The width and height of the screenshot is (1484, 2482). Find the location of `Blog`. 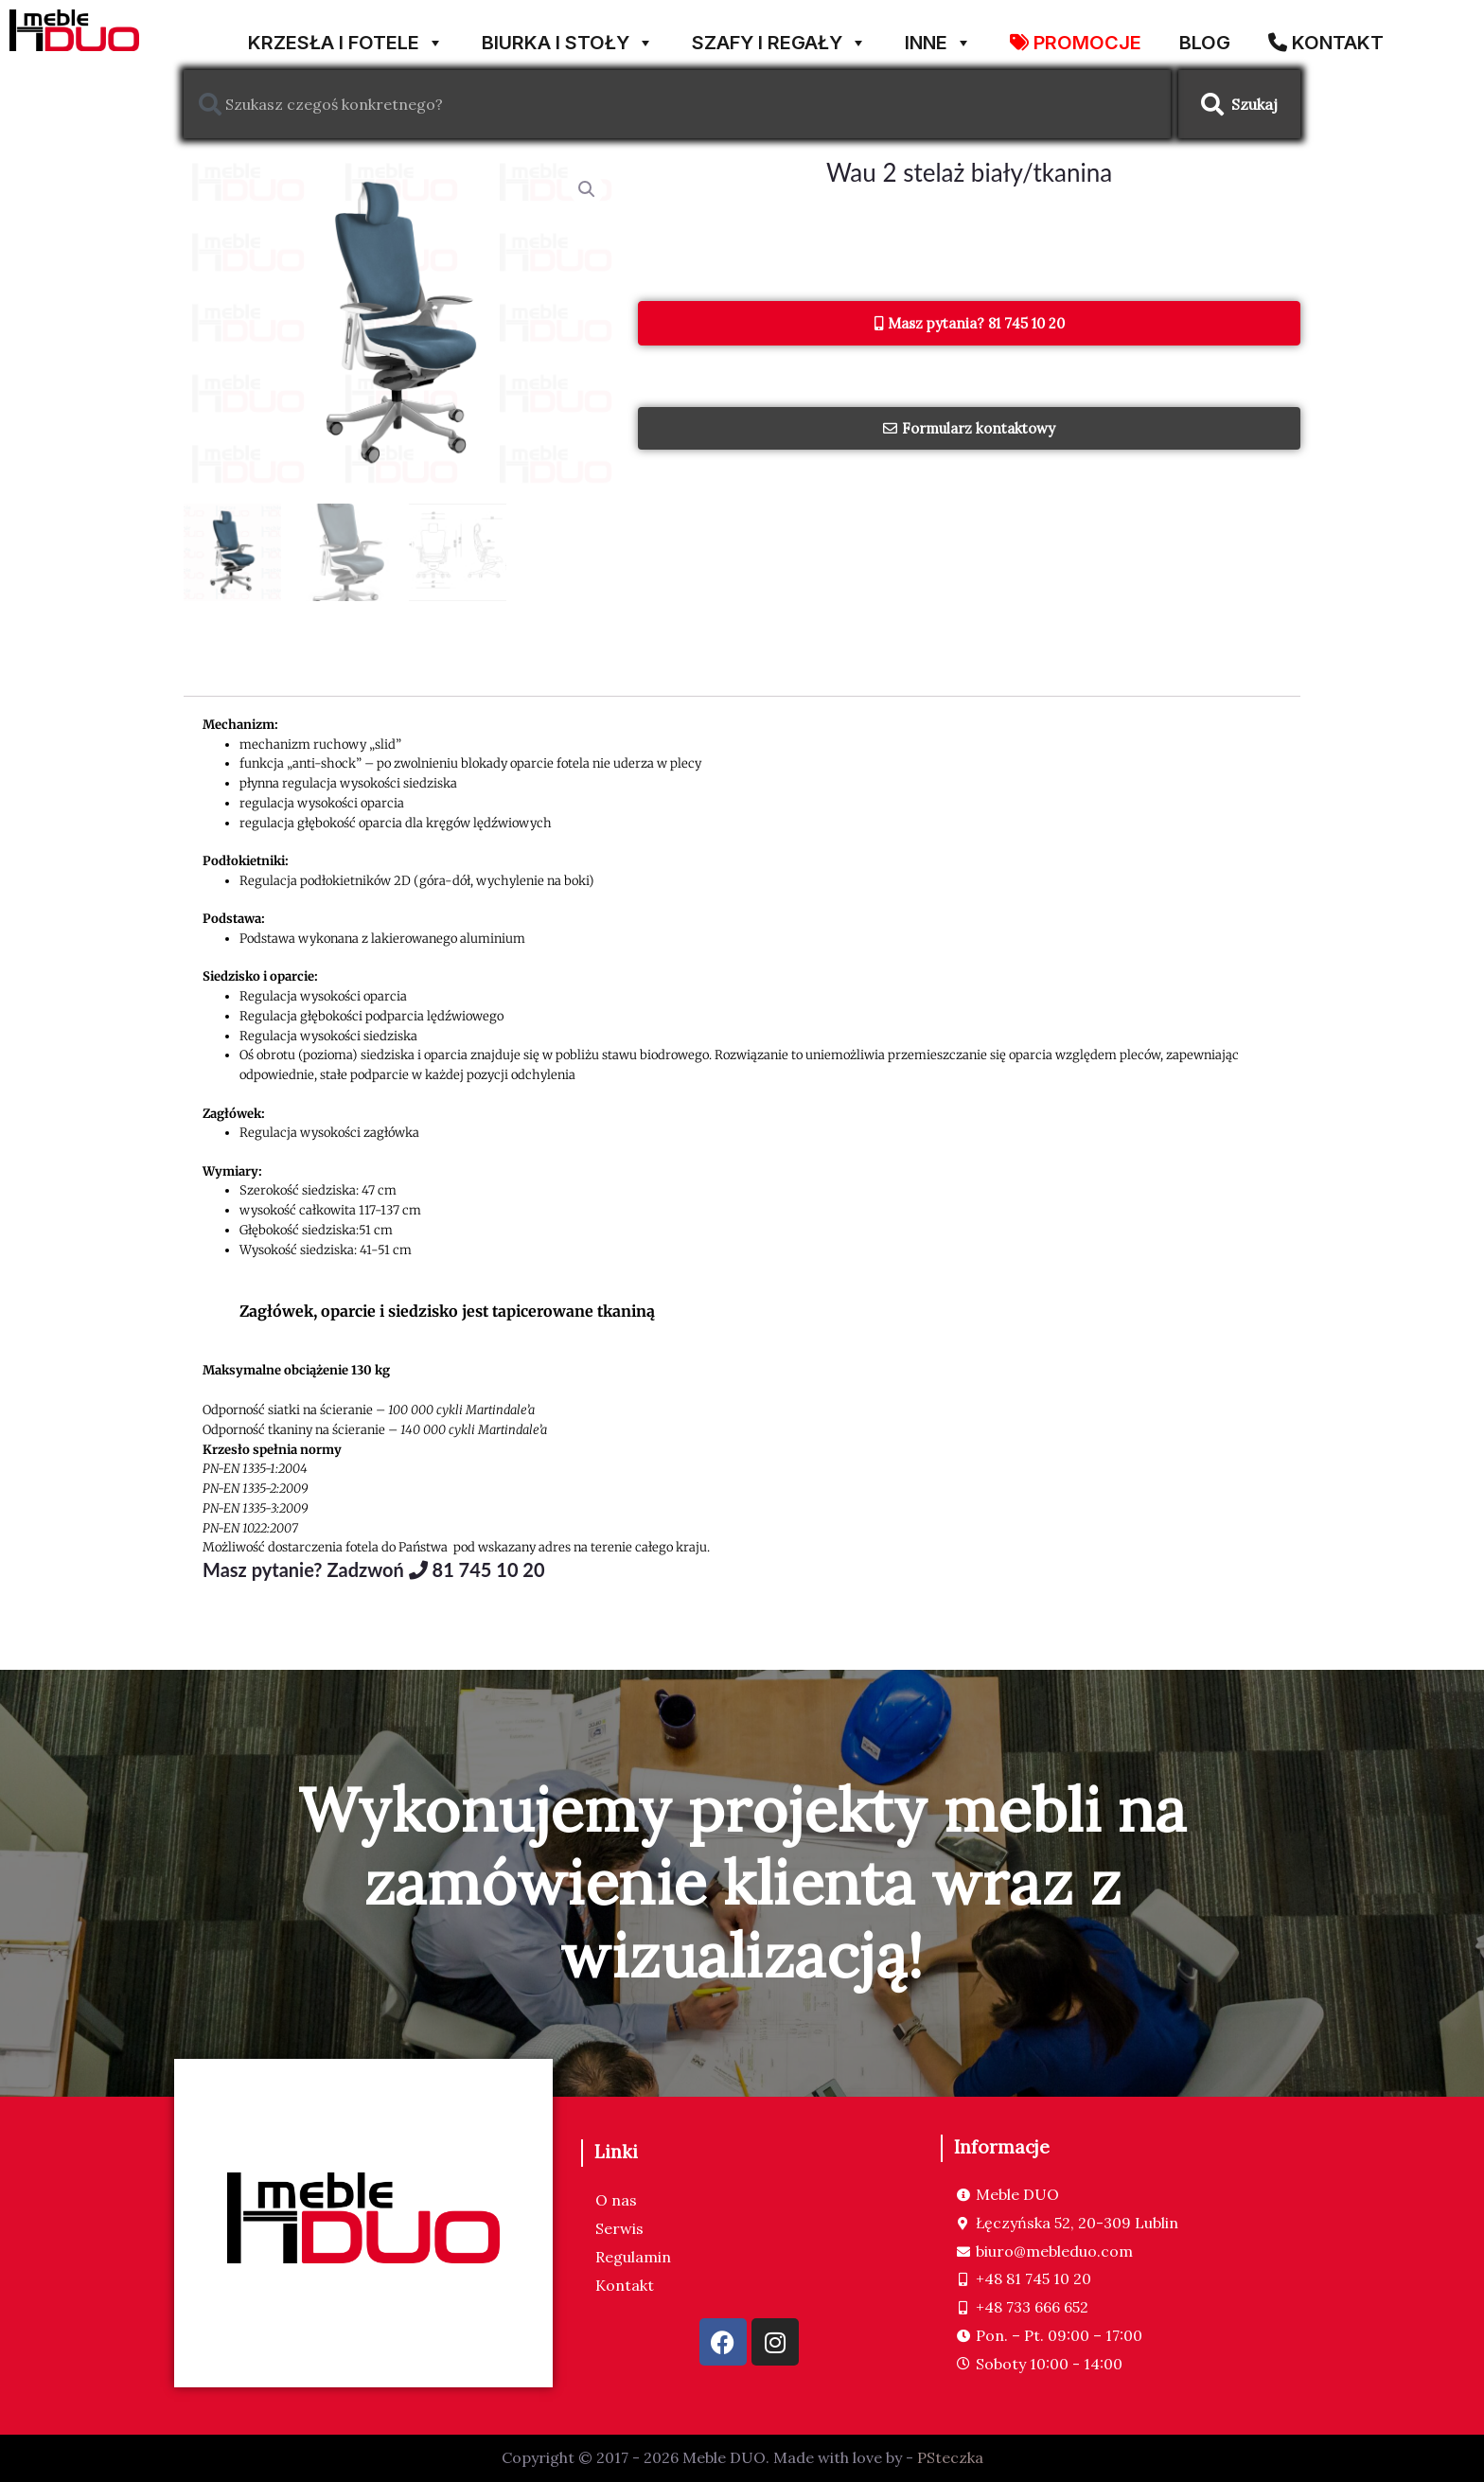

Blog is located at coordinates (1204, 39).